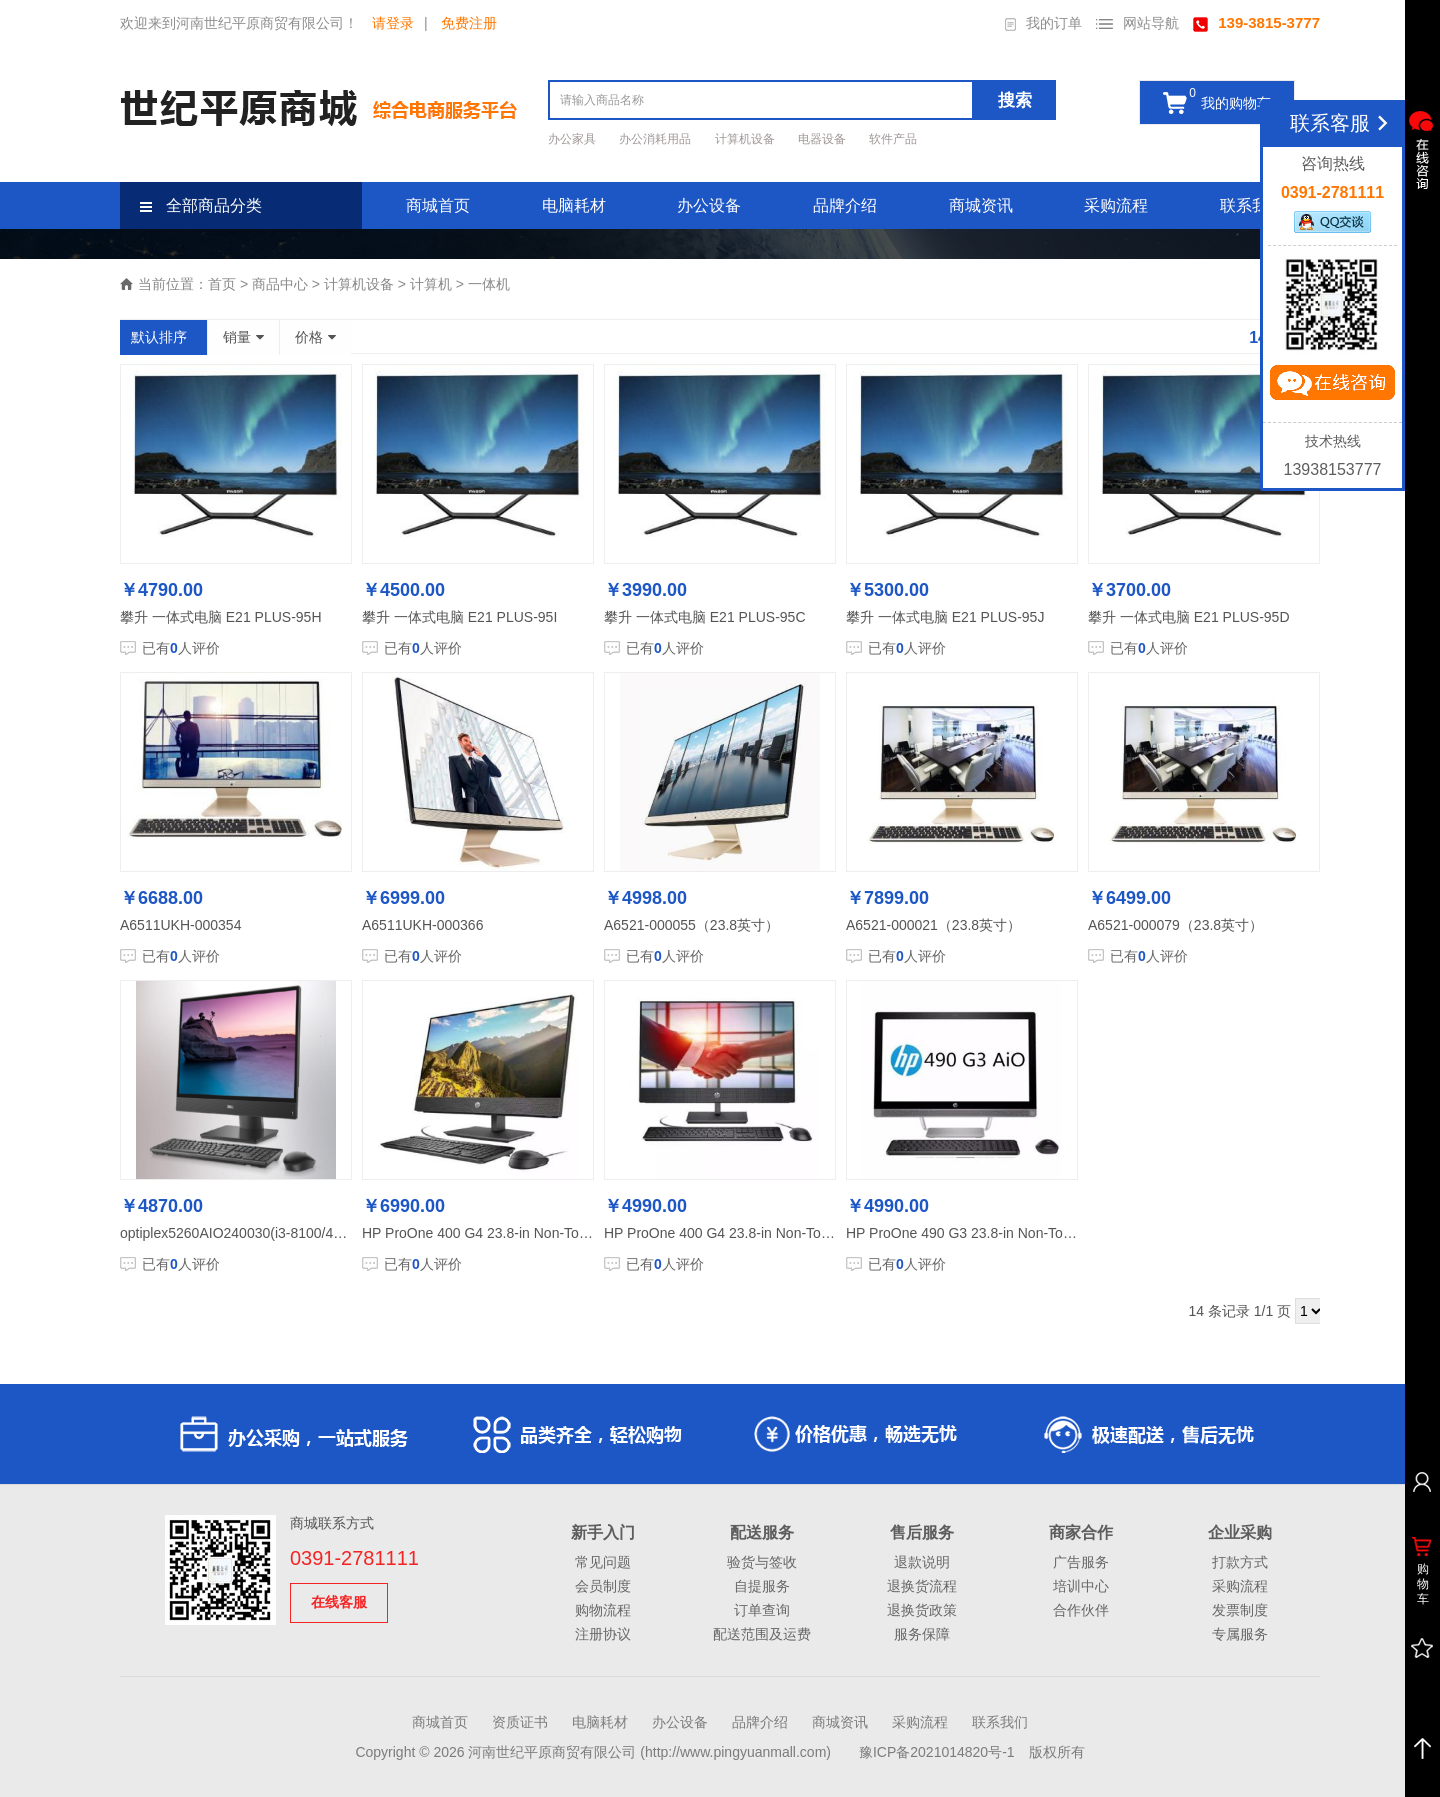 This screenshot has width=1440, height=1797. I want to click on 广告服务, so click(1081, 1562).